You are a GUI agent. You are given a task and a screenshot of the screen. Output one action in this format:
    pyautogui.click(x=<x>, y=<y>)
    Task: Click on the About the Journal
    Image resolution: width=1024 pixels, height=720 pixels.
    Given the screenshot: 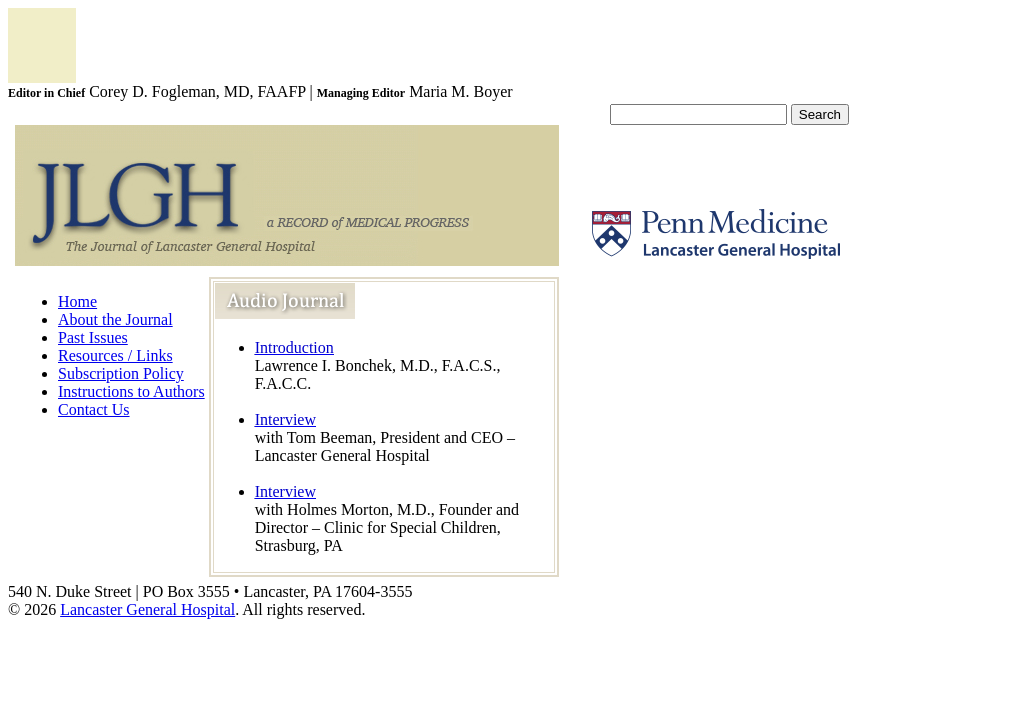 What is the action you would take?
    pyautogui.click(x=115, y=319)
    